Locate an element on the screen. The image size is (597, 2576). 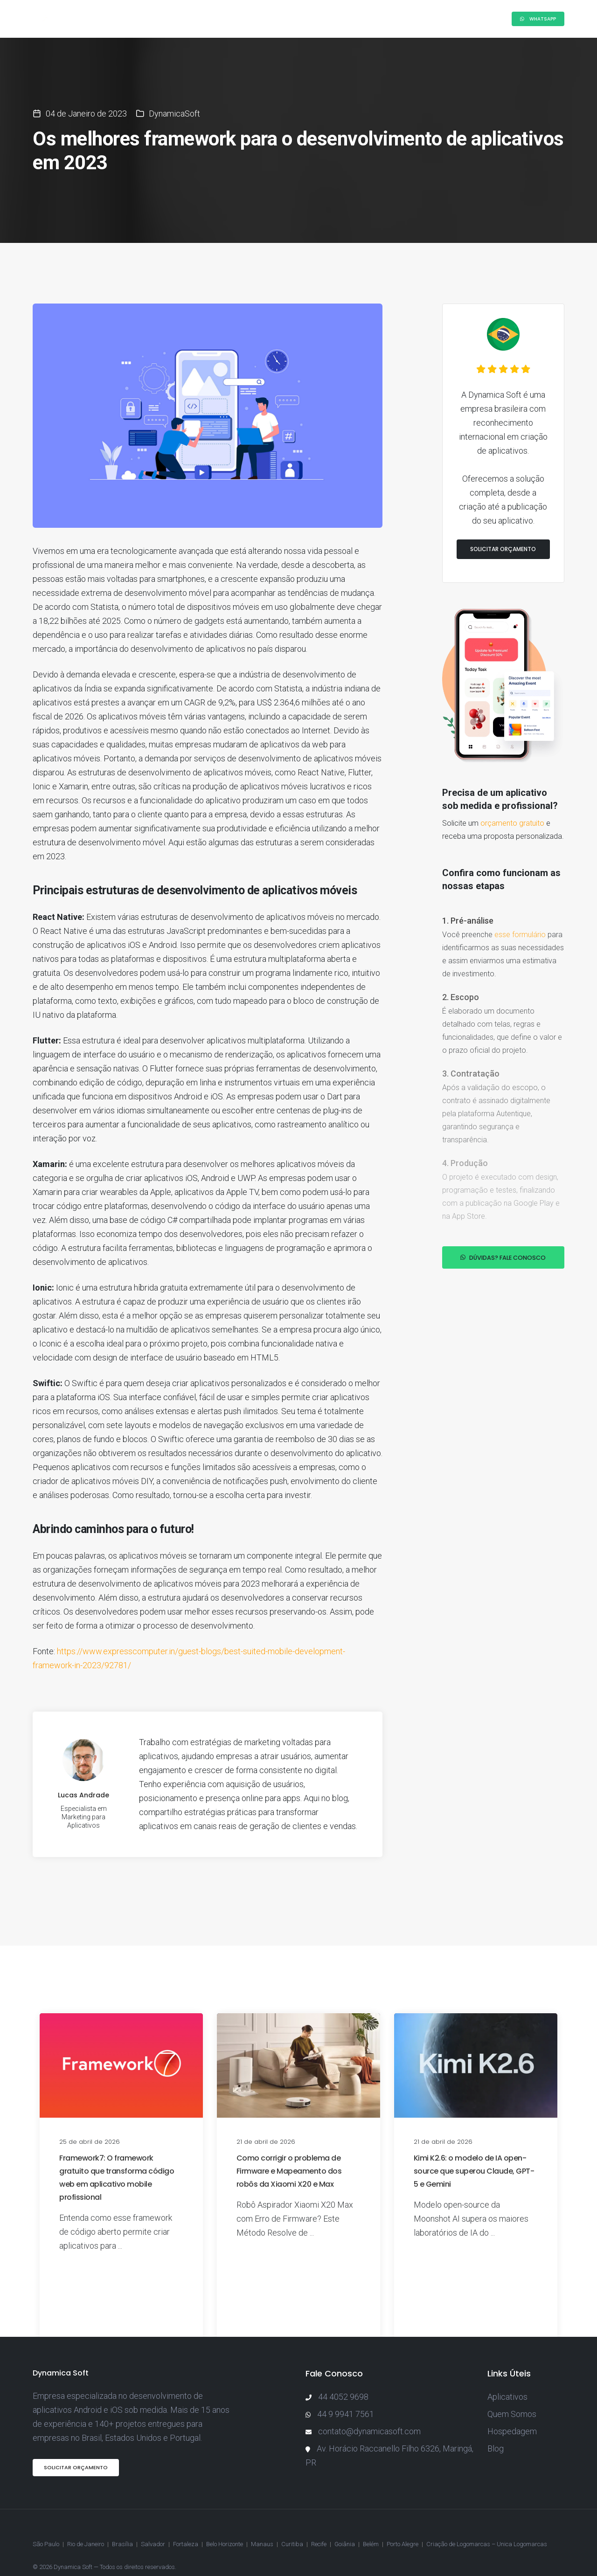
Rio de Janeiro is located at coordinates (85, 2522).